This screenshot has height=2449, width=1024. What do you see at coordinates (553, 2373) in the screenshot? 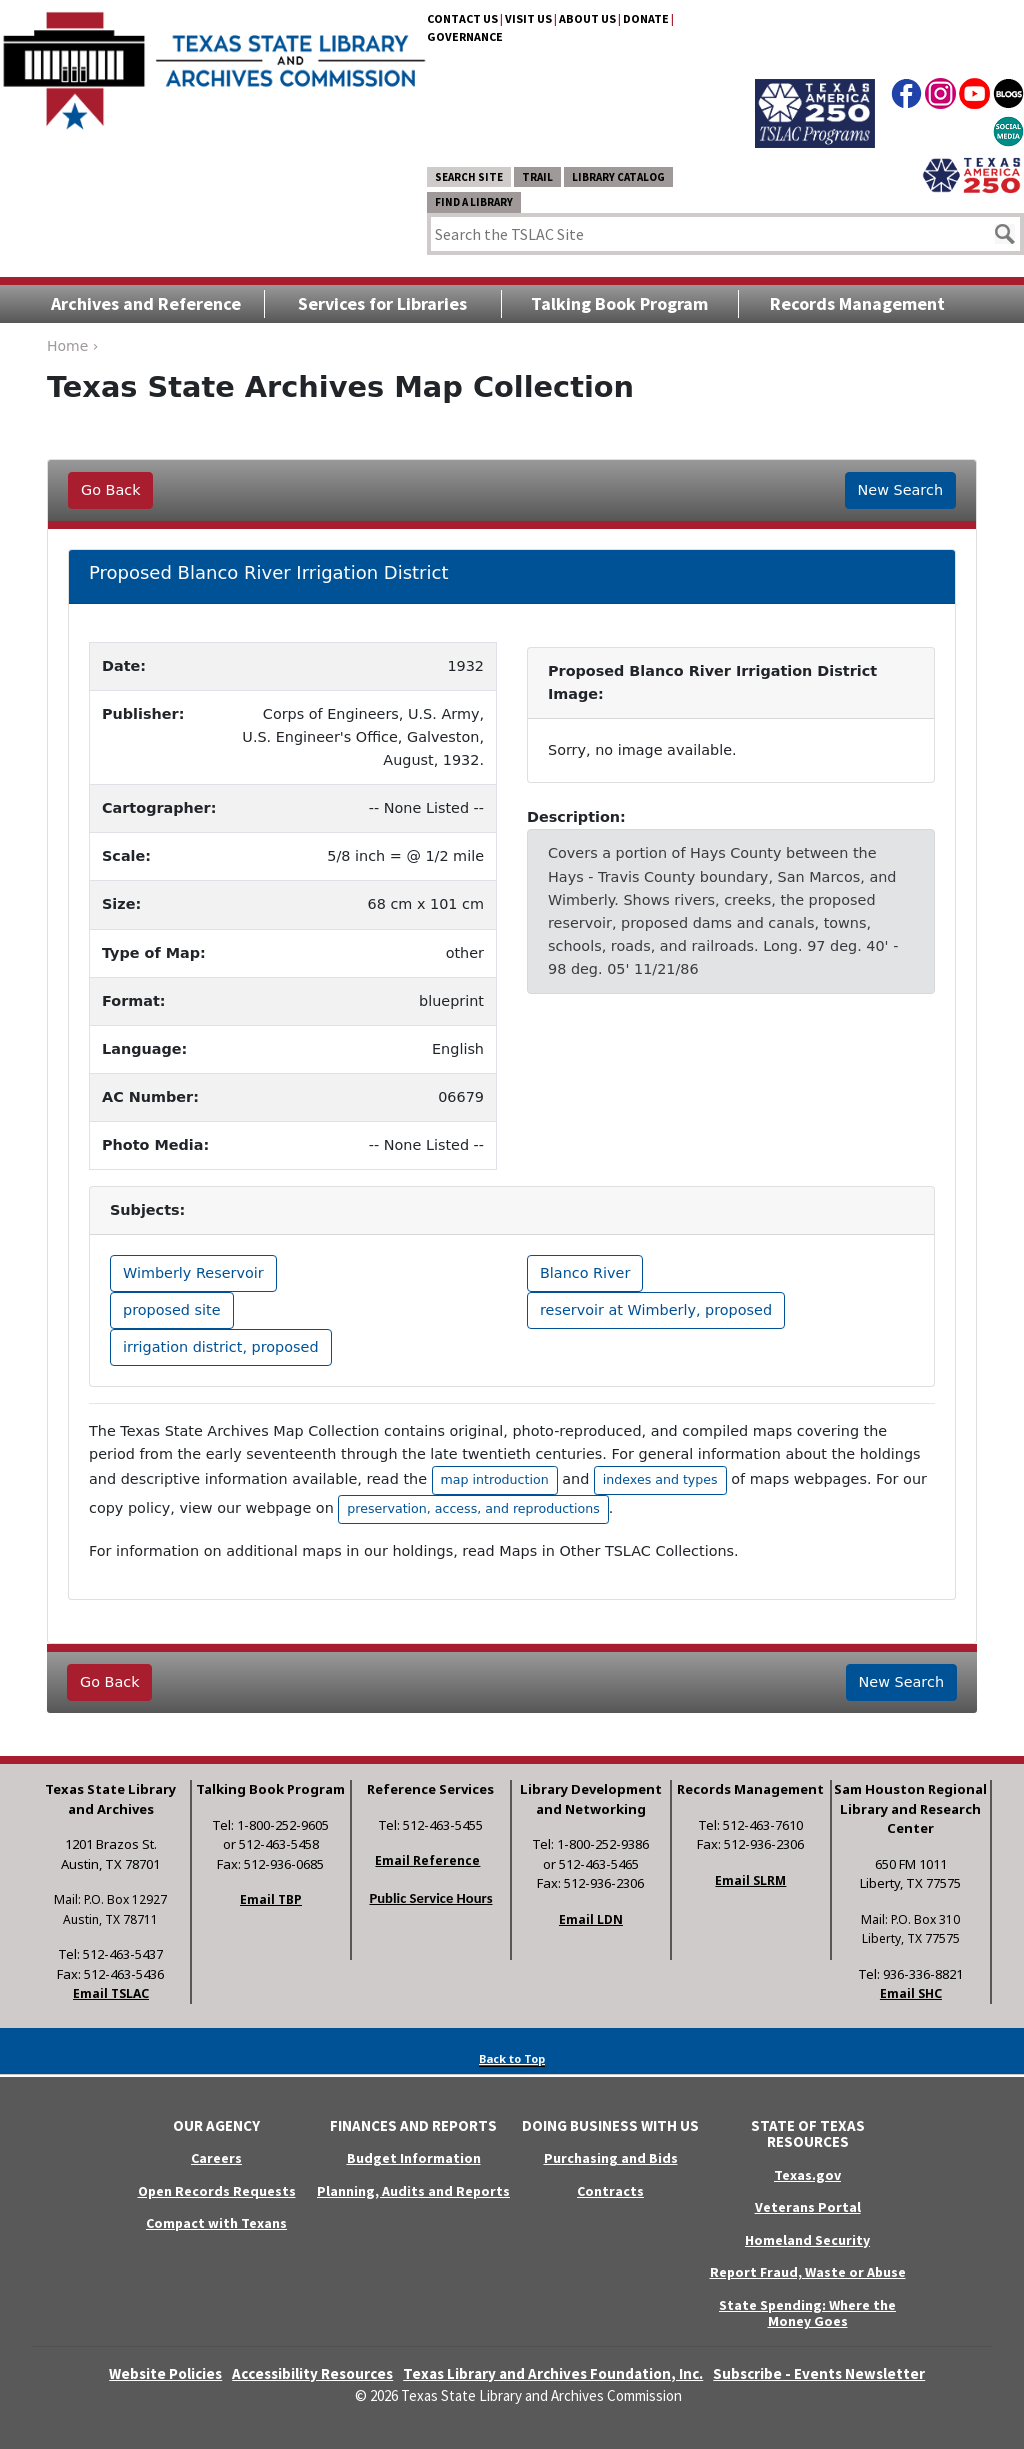
I see `Texas Library and Archives Foundation, Inc.` at bounding box center [553, 2373].